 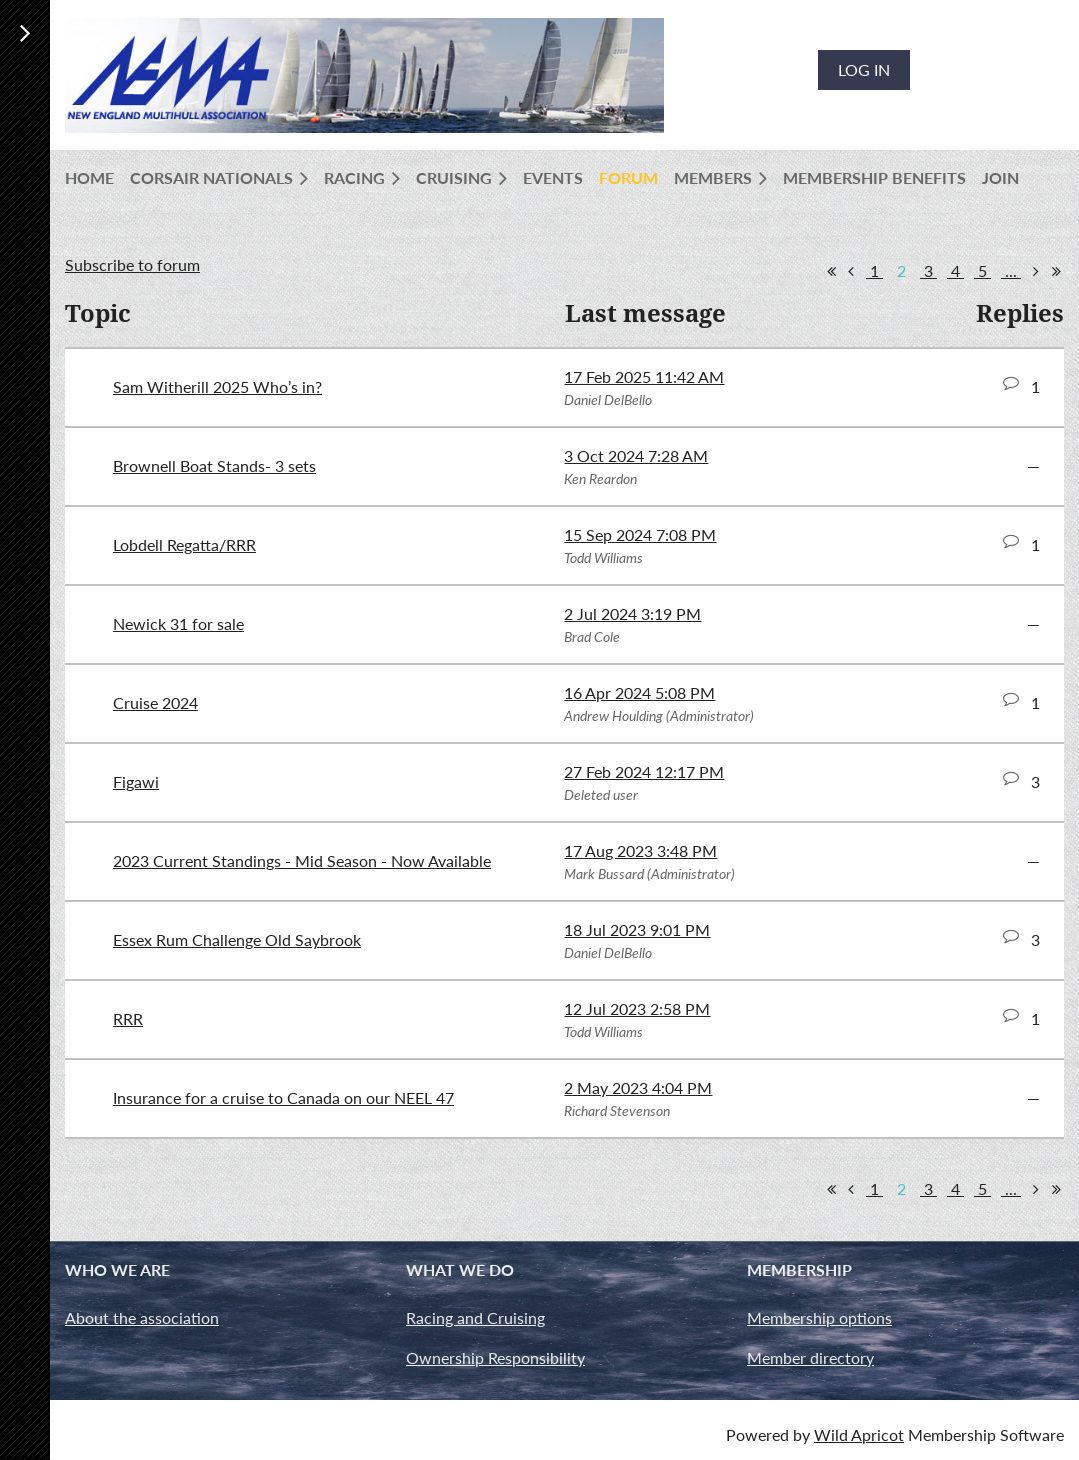 What do you see at coordinates (495, 1357) in the screenshot?
I see `Ownership Responsibility` at bounding box center [495, 1357].